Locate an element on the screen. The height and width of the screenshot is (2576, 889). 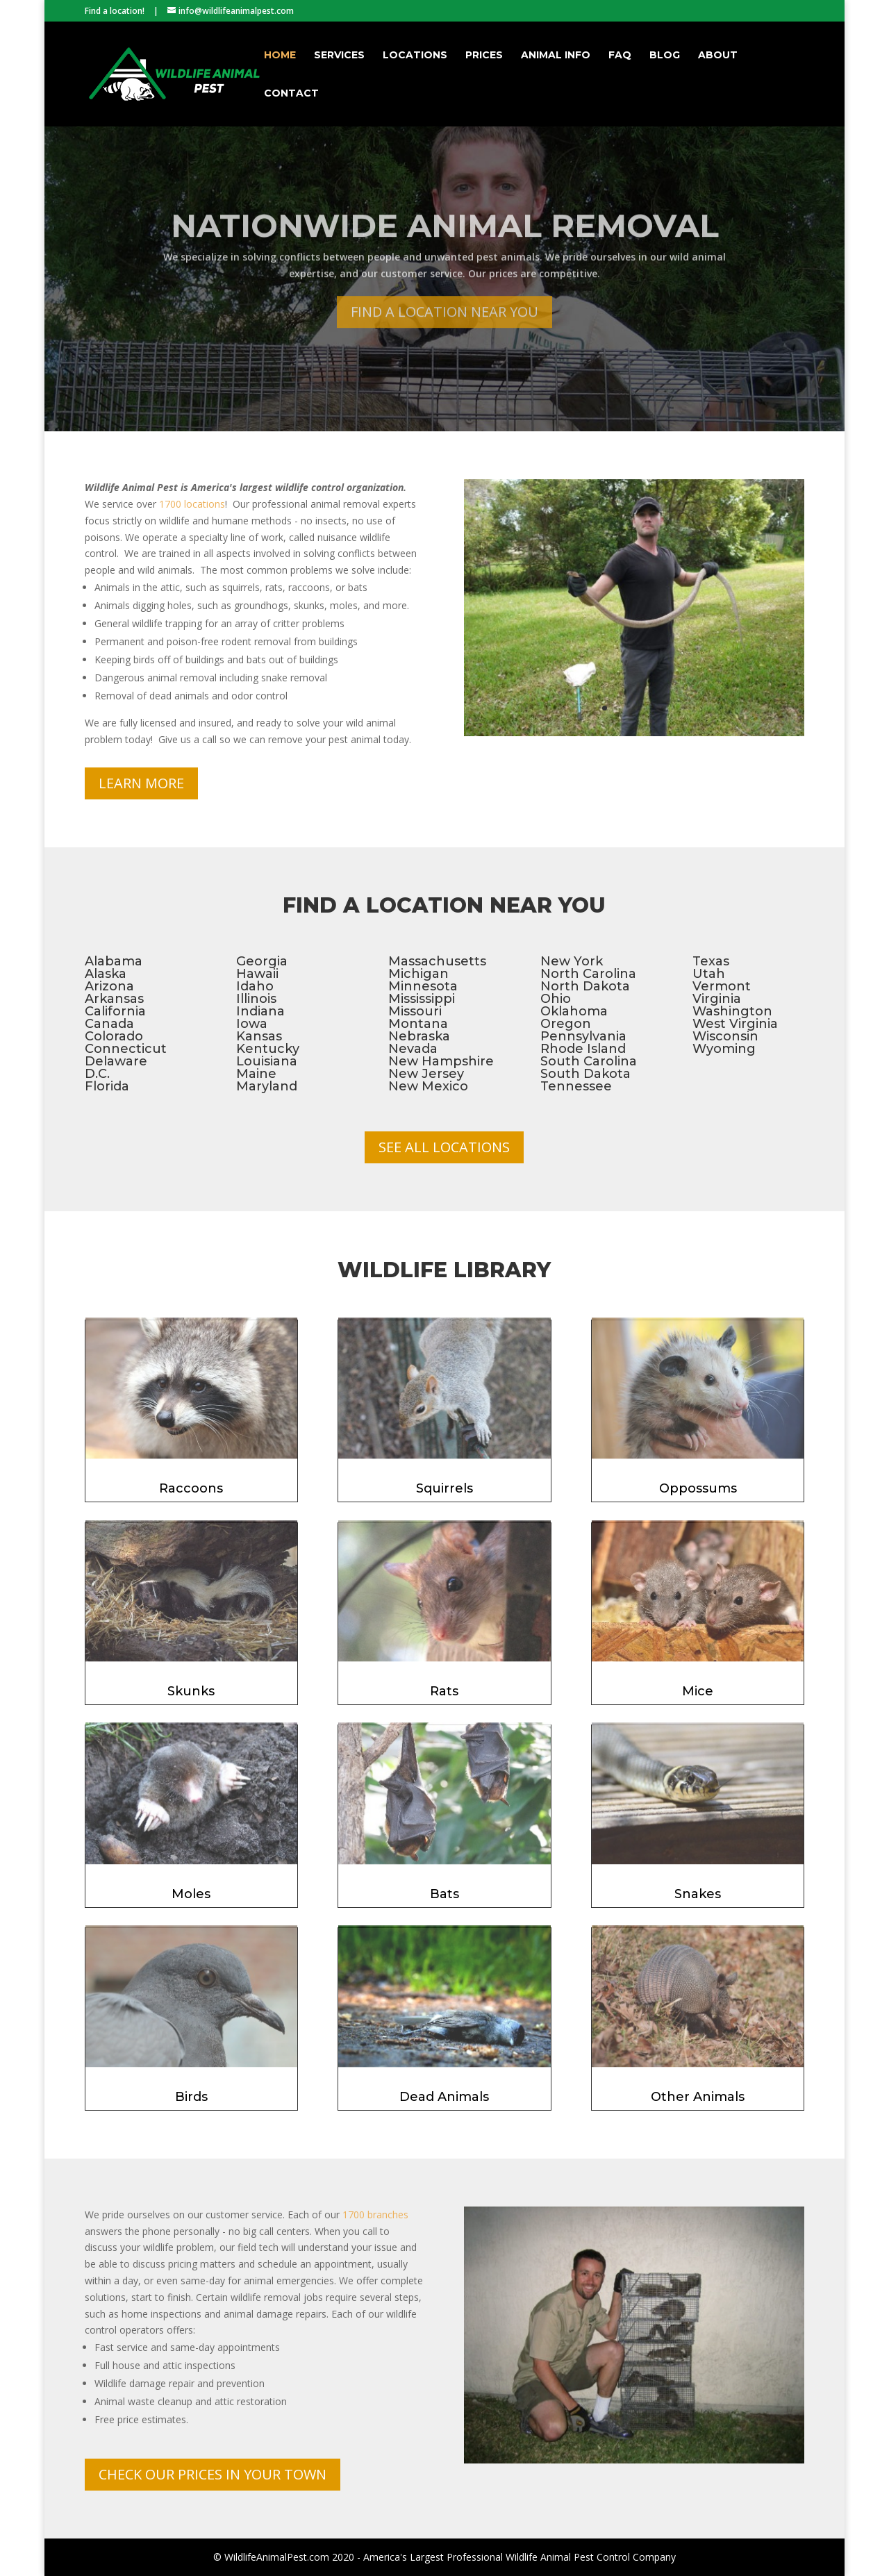
Mississippi is located at coordinates (421, 998).